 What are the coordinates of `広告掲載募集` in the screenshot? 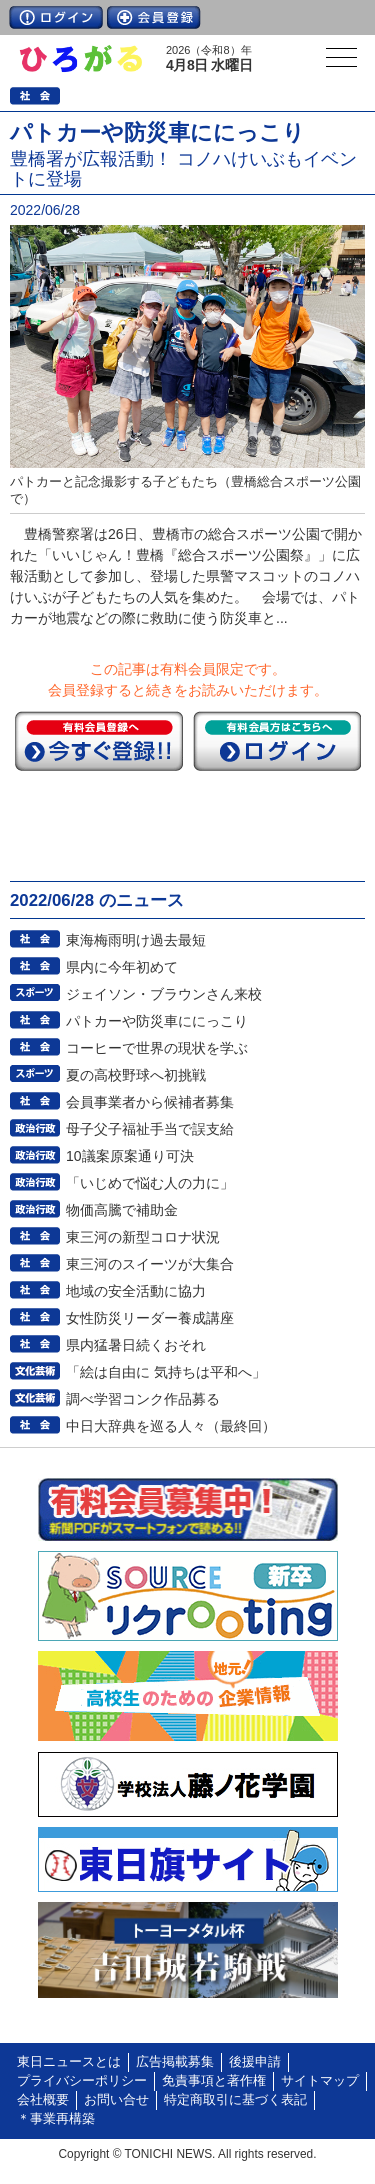 It's located at (175, 2062).